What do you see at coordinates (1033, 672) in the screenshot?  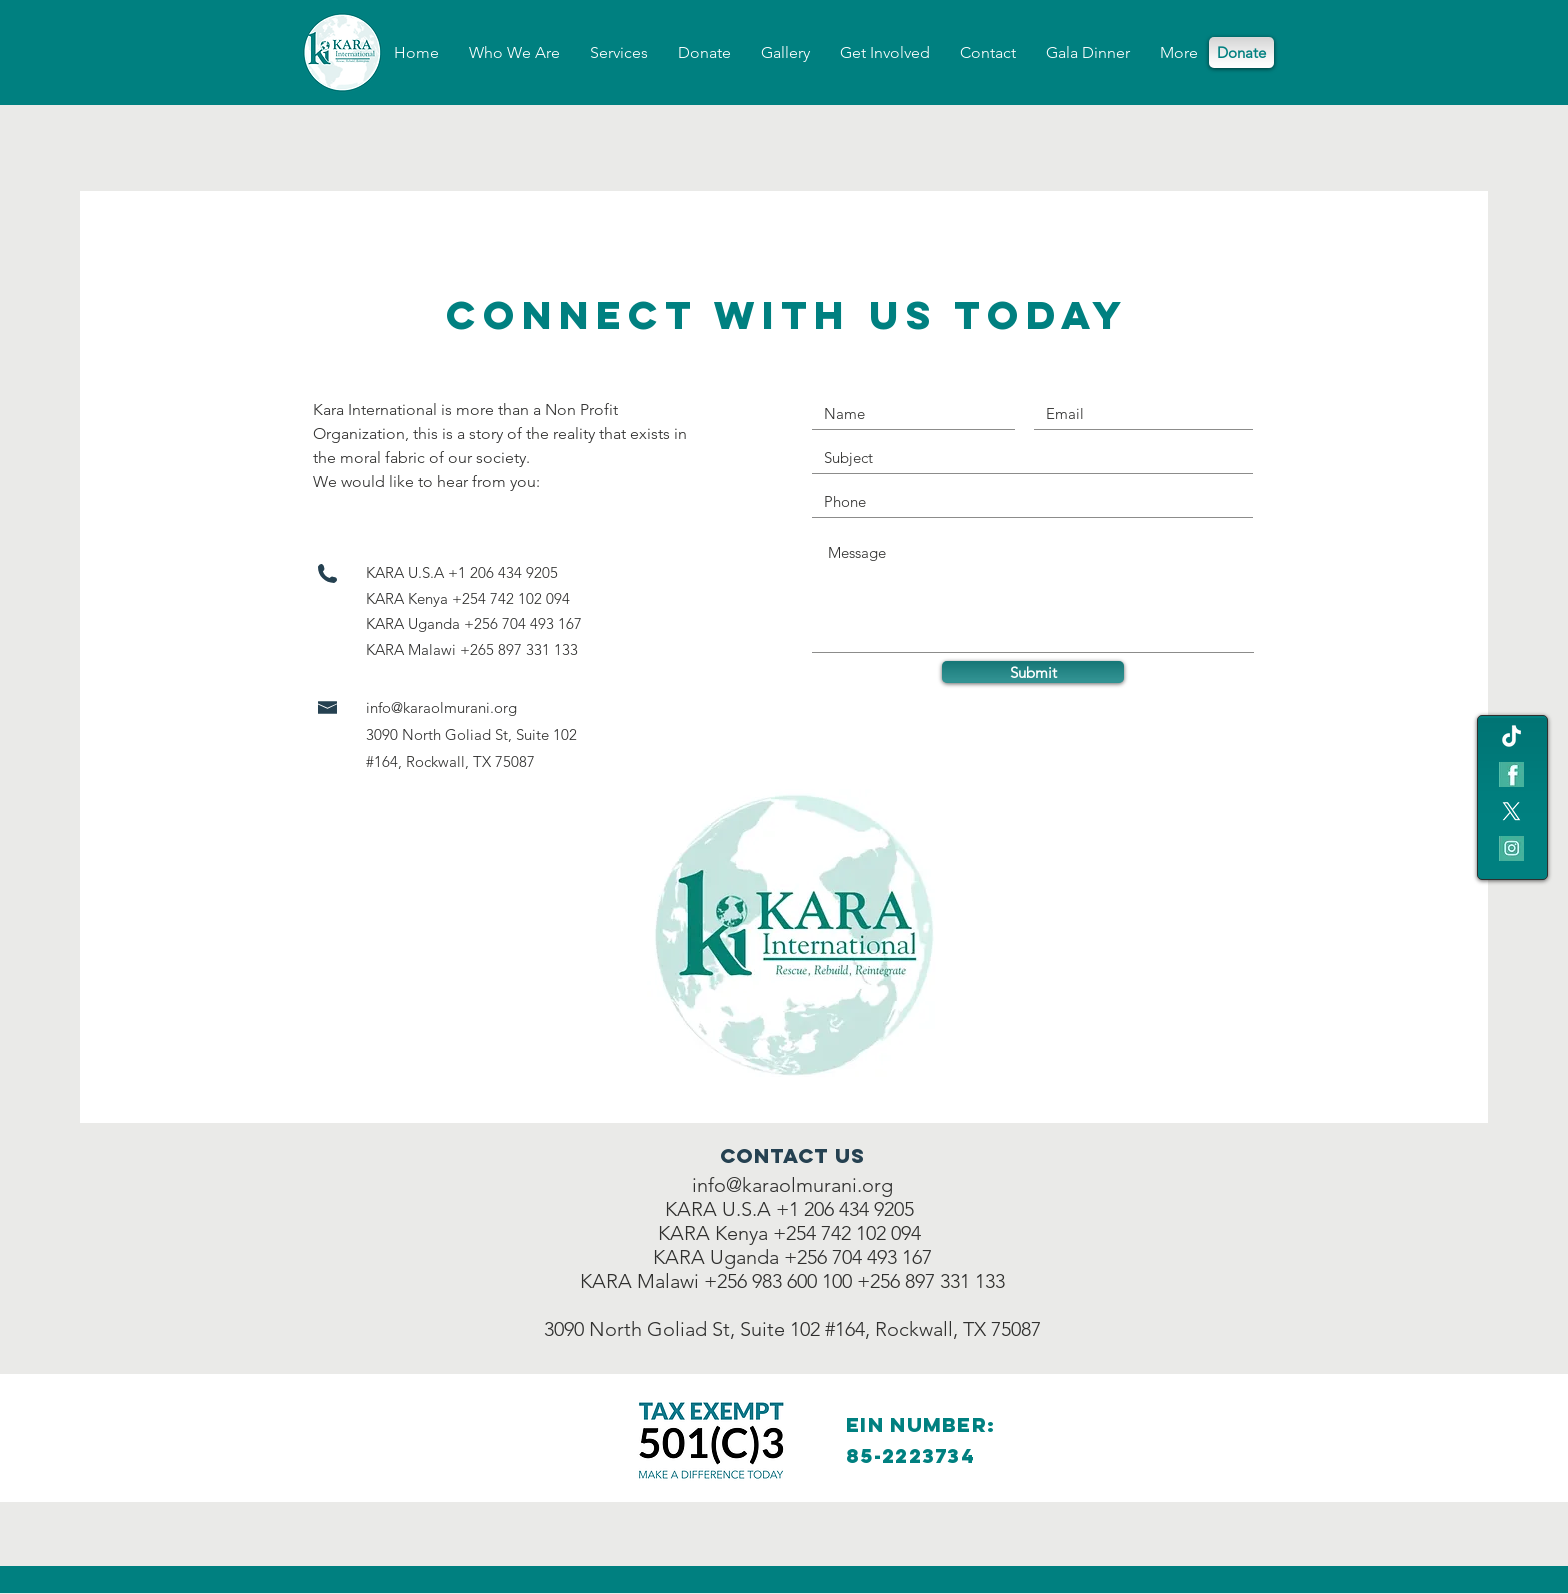 I see `[Submit]` at bounding box center [1033, 672].